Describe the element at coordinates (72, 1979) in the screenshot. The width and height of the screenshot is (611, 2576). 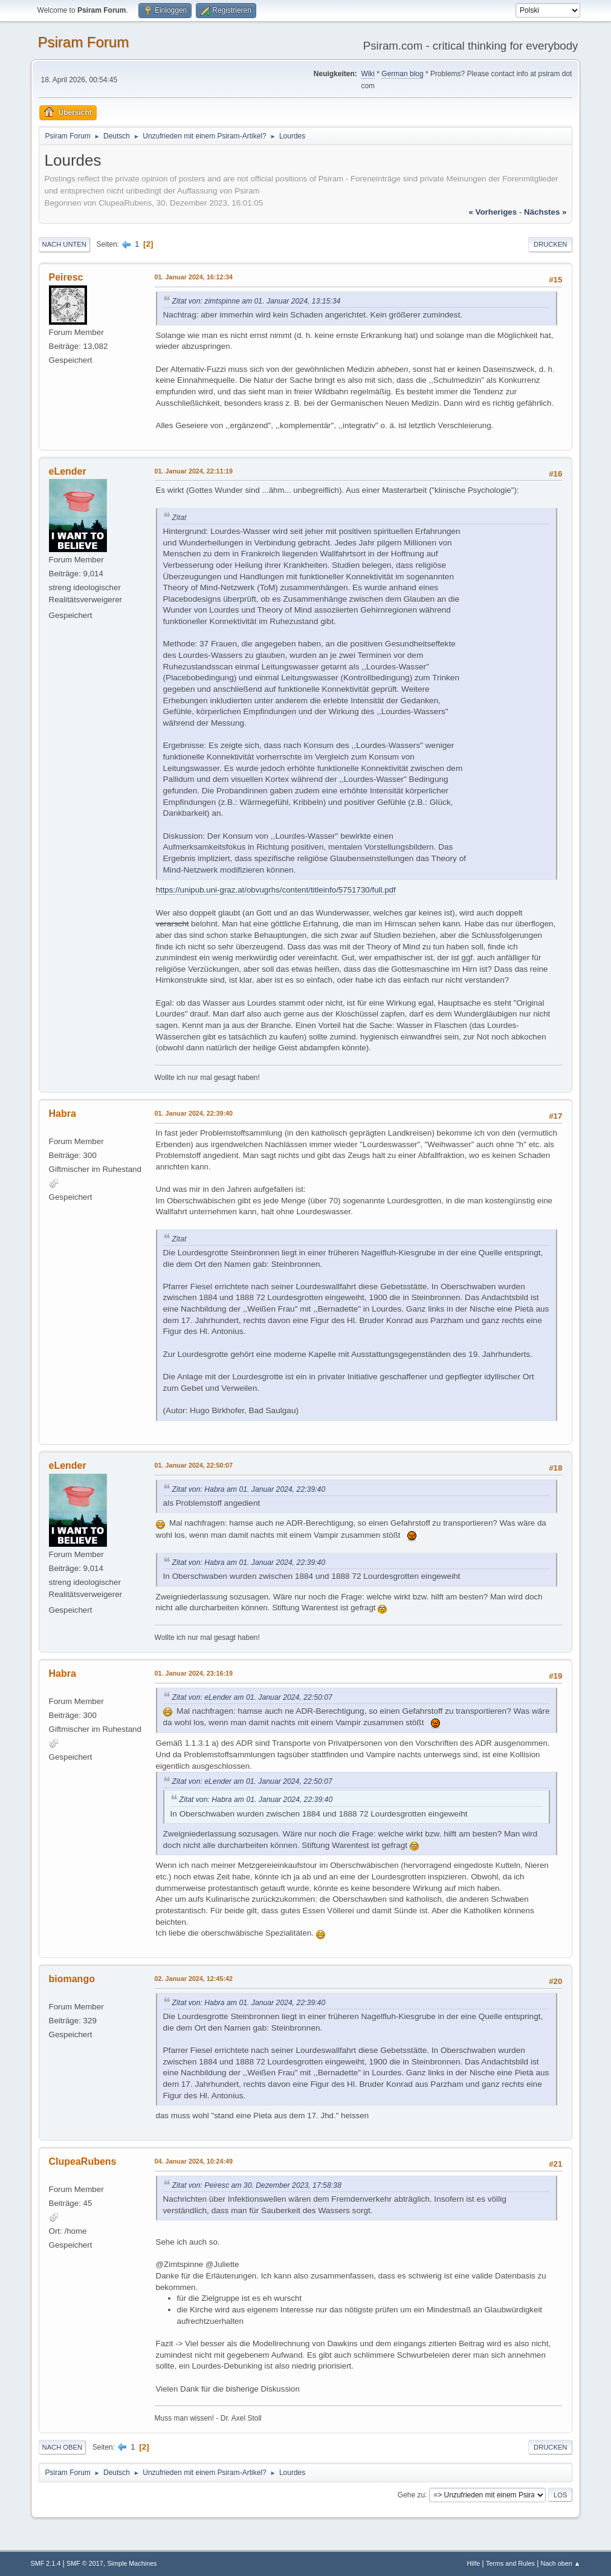
I see `biomango` at that location.